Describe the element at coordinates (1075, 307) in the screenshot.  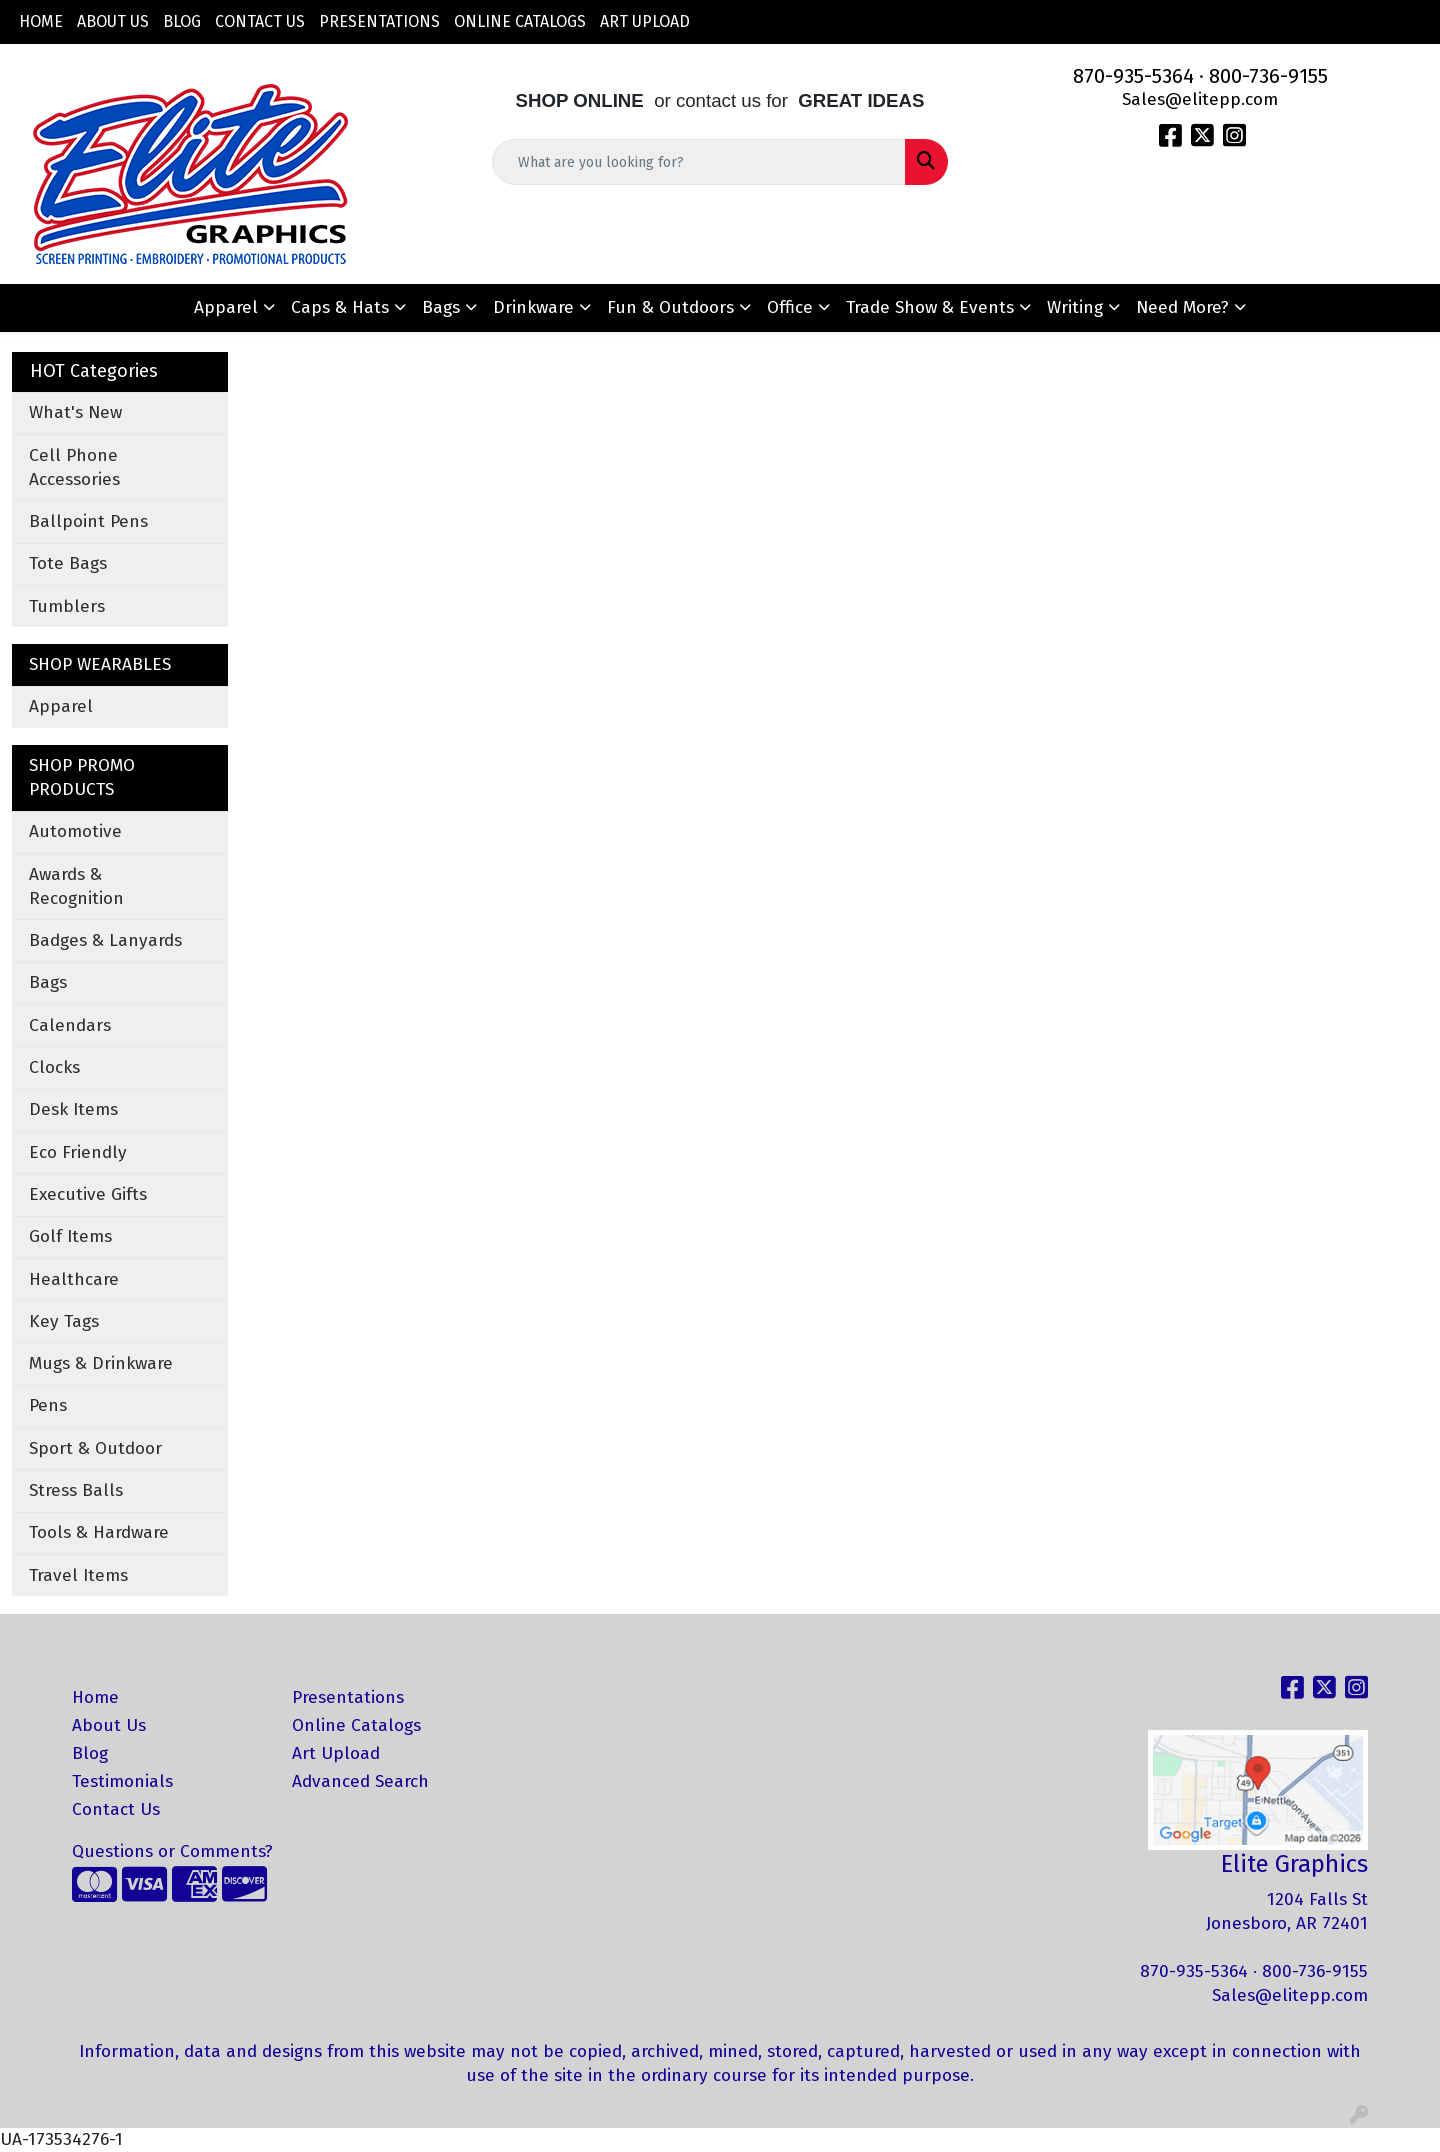
I see `Writing` at that location.